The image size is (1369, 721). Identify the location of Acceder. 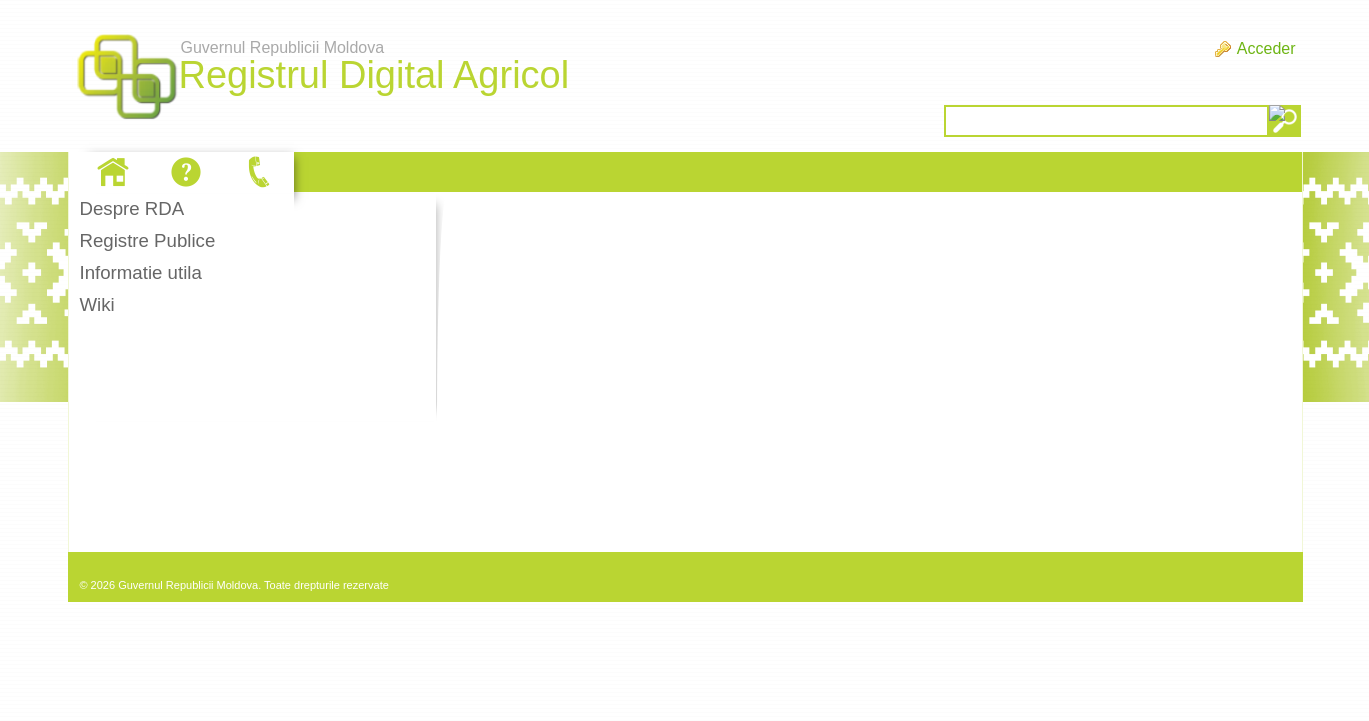
(1266, 48).